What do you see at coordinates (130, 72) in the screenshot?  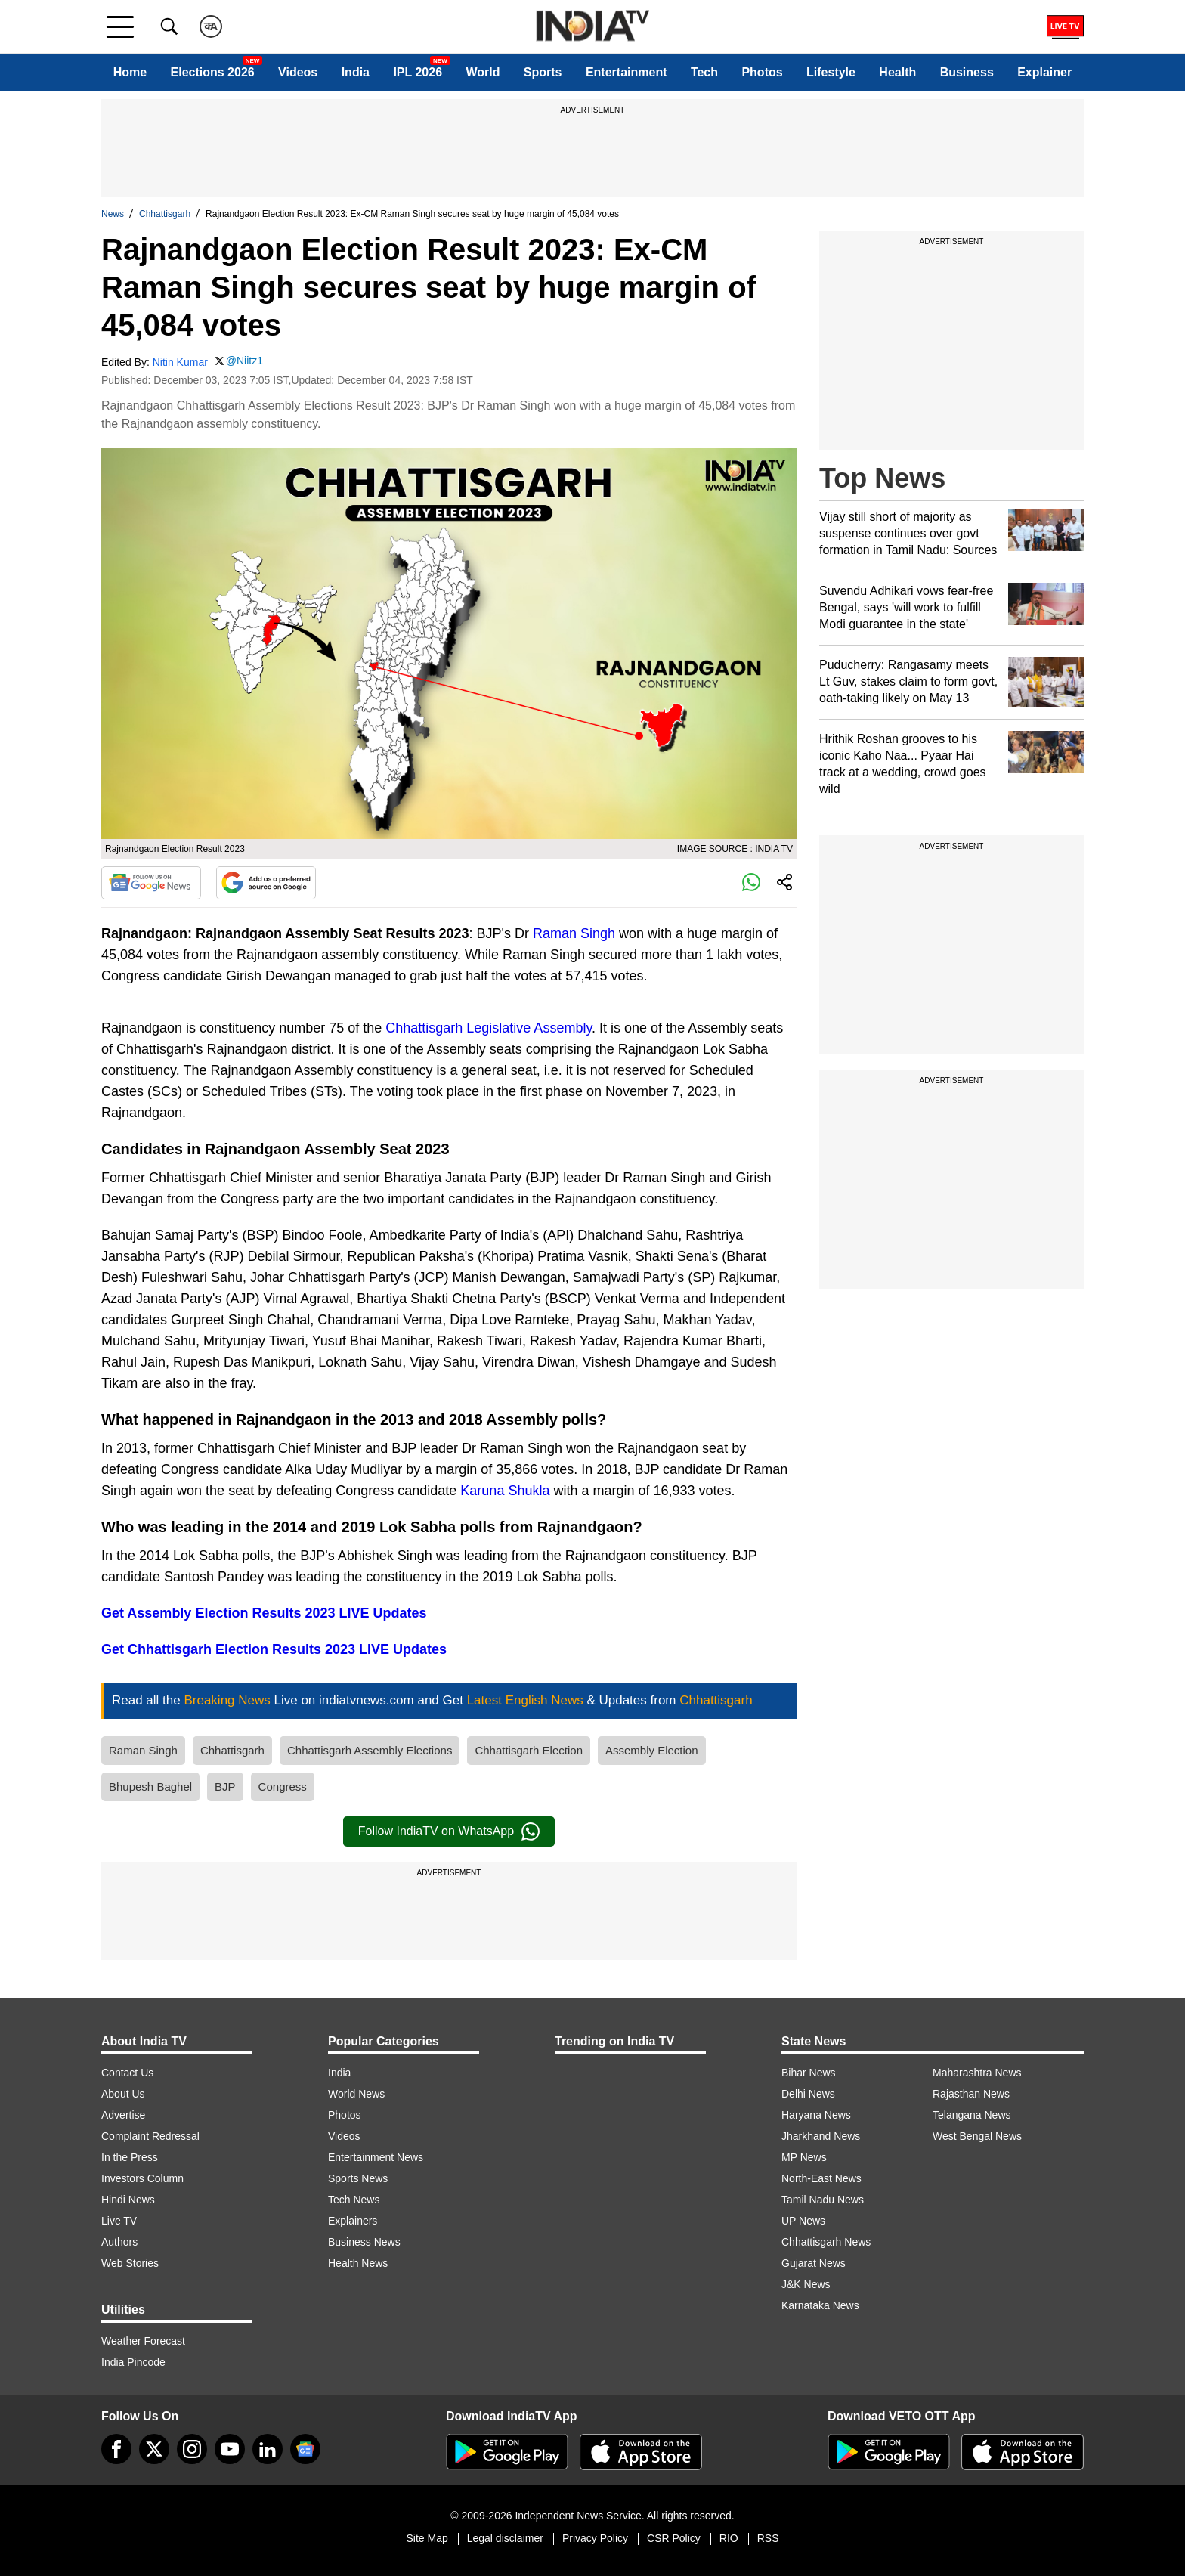 I see `Home` at bounding box center [130, 72].